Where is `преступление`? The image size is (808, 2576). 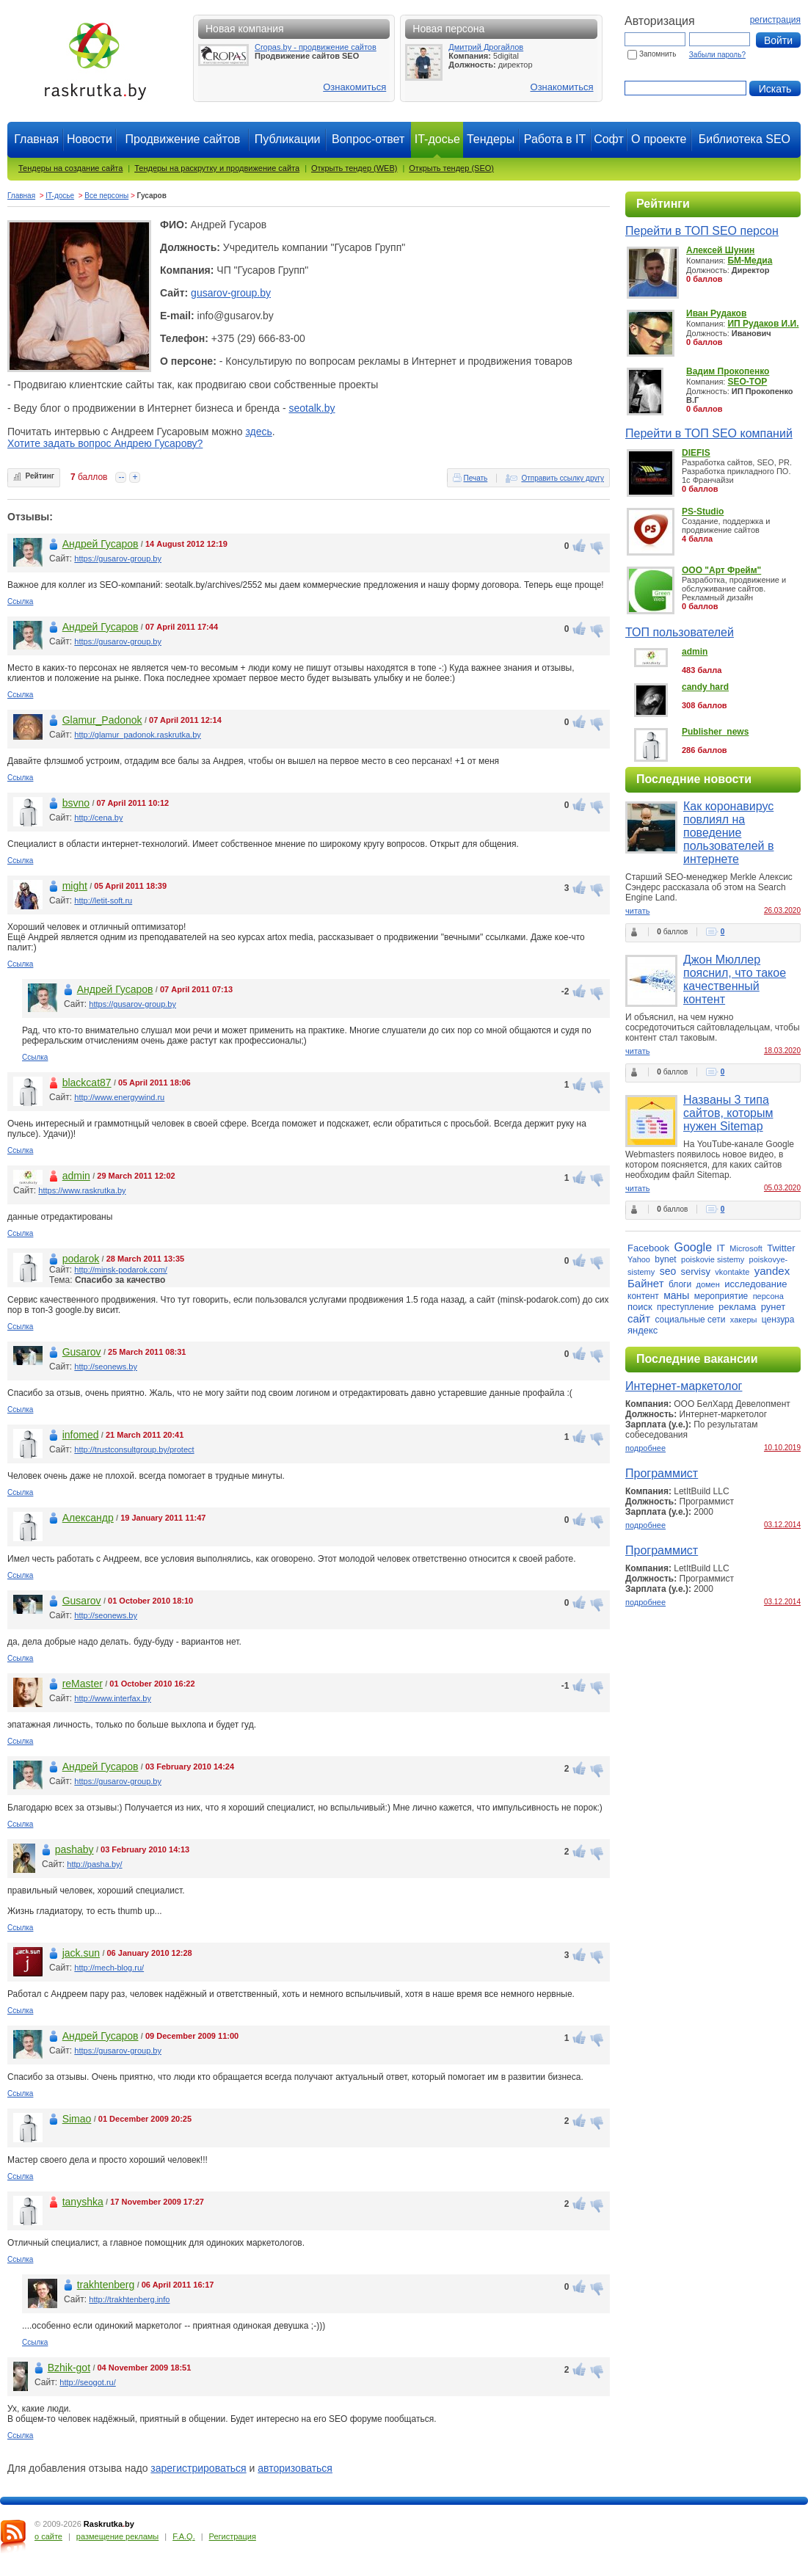 преступление is located at coordinates (685, 1307).